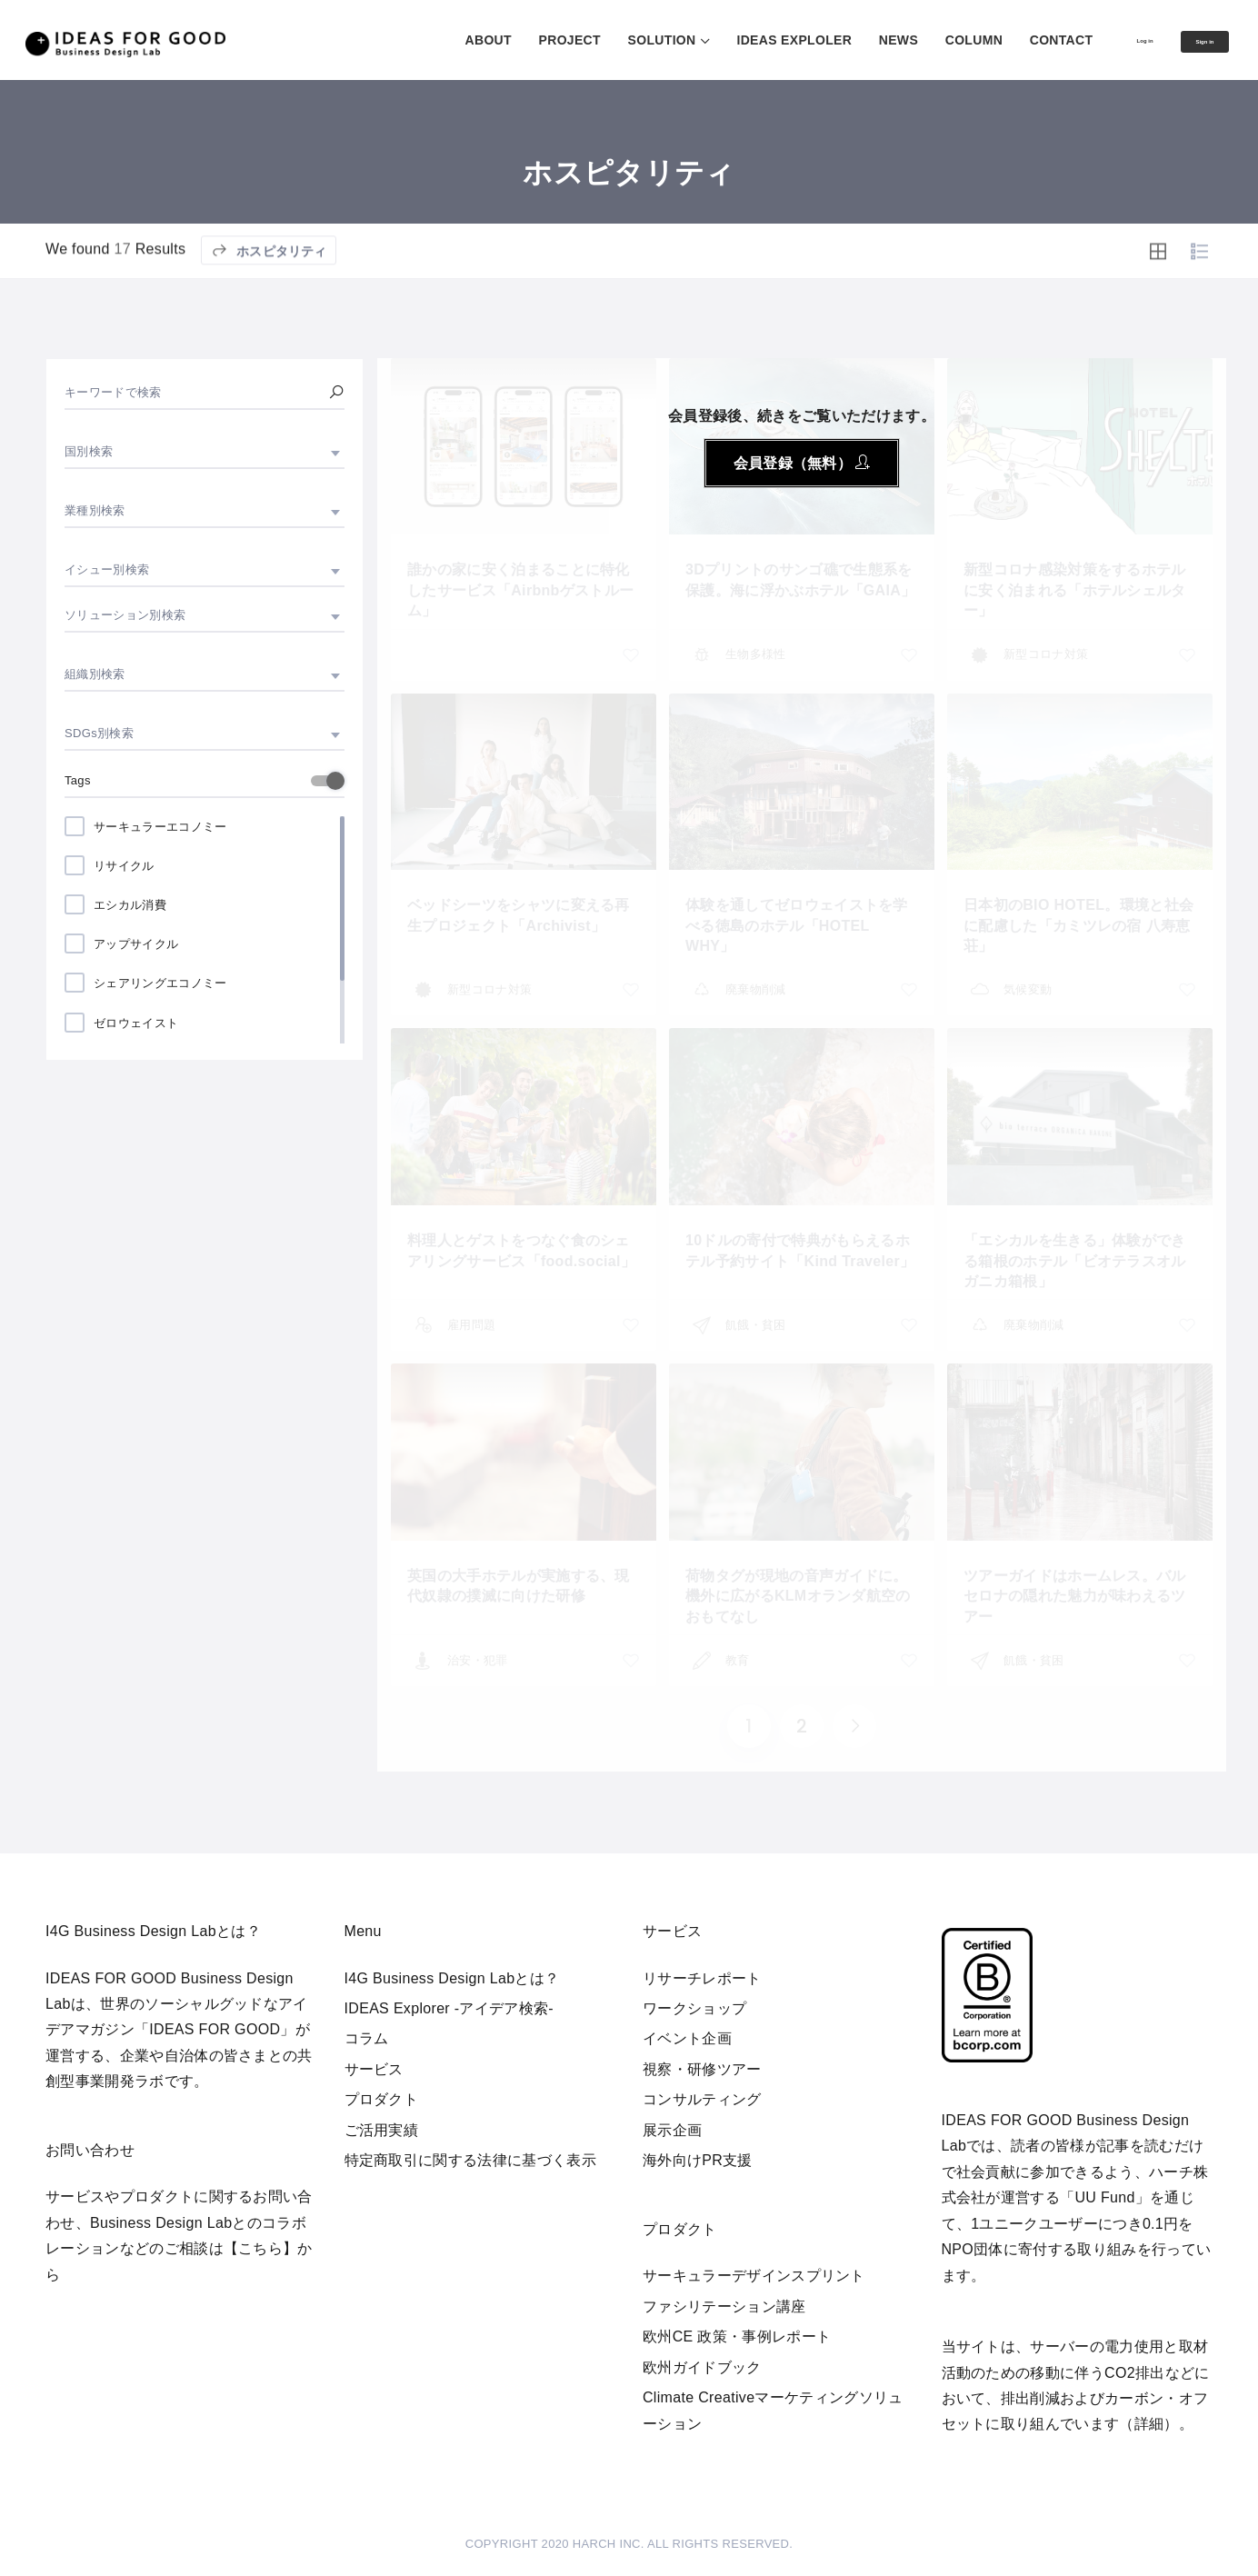  What do you see at coordinates (724, 2306) in the screenshot?
I see `ファシリテーション講座` at bounding box center [724, 2306].